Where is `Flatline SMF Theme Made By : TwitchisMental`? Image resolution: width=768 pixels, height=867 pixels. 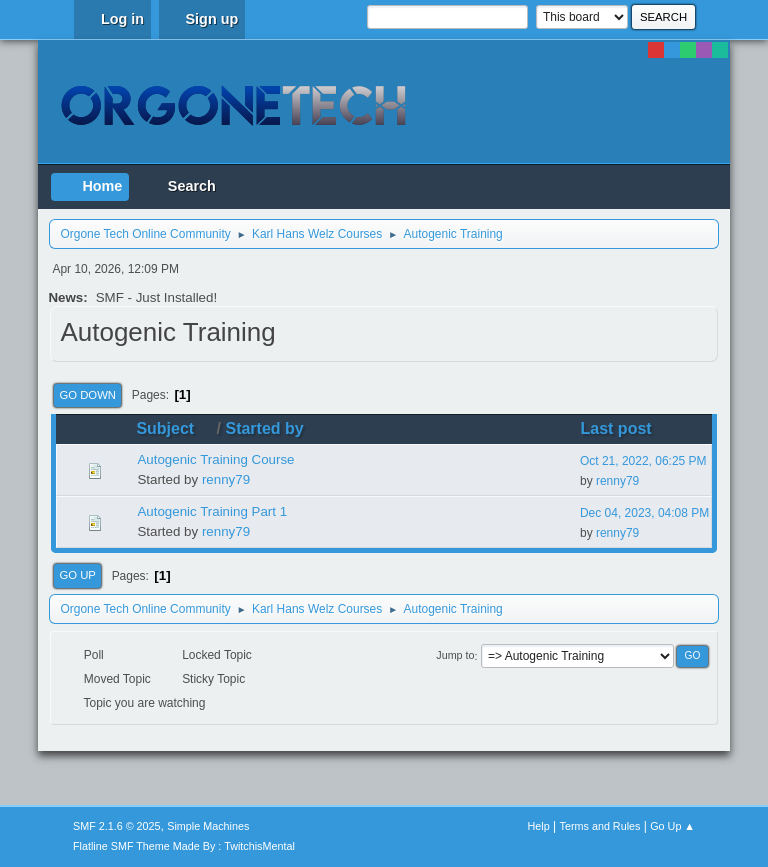
Flatline SMF Theme Made By : TwitchisMental is located at coordinates (184, 846).